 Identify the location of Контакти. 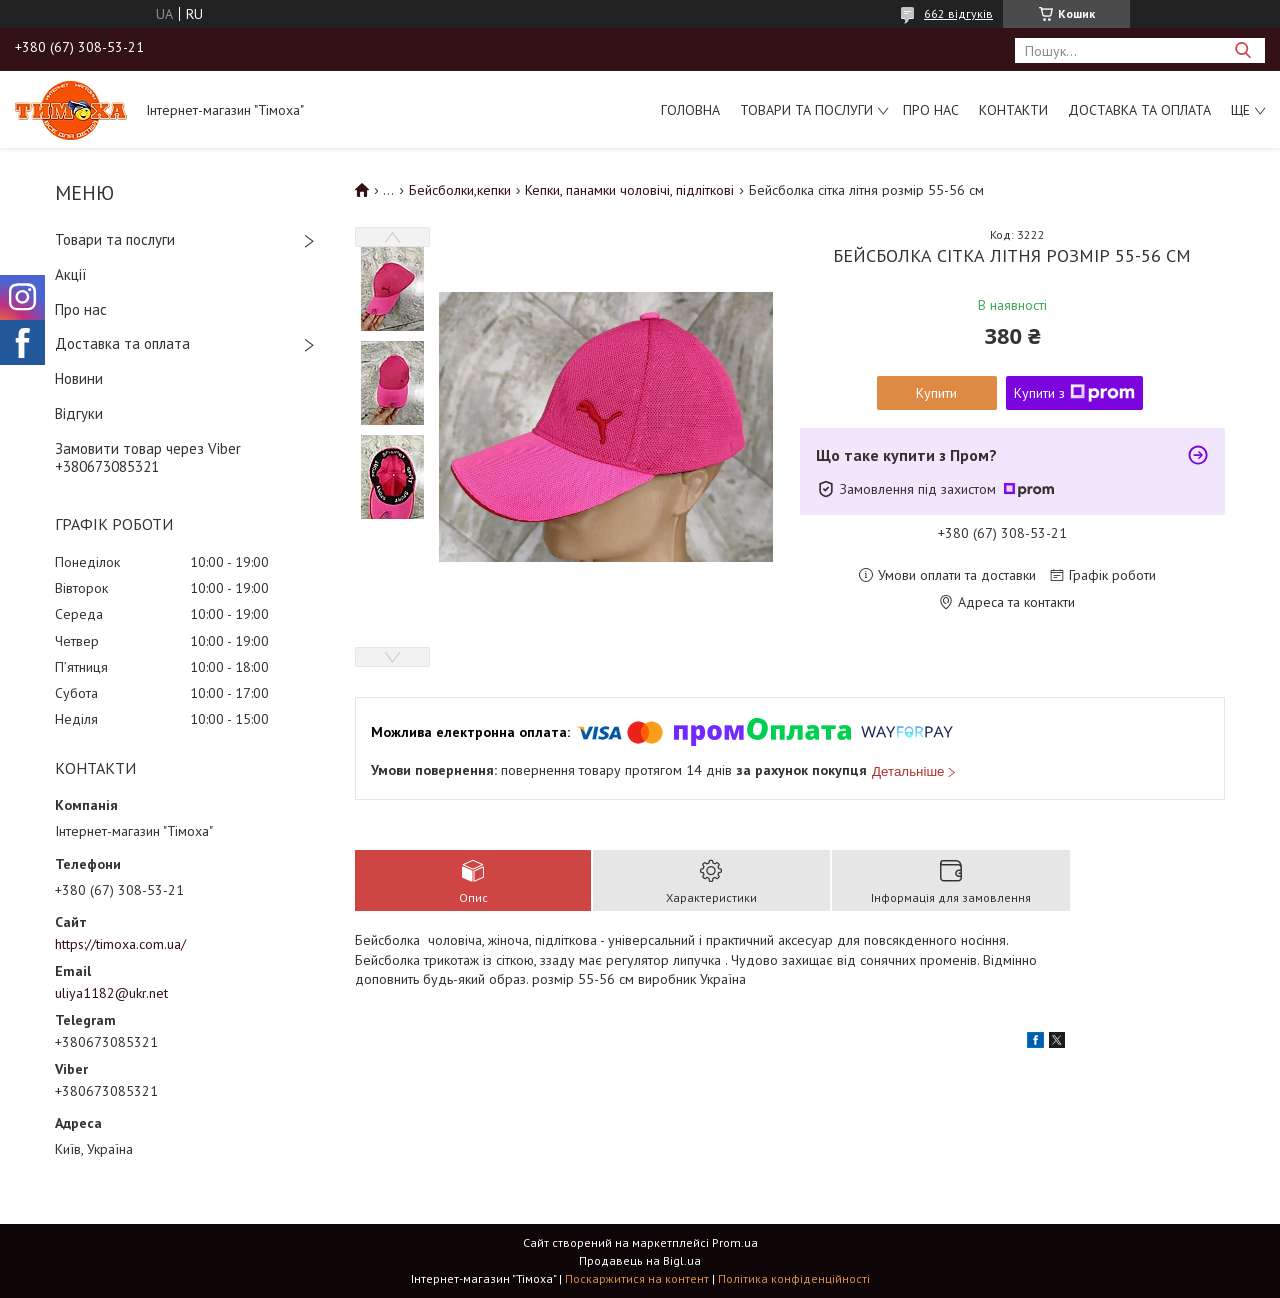
(1013, 110).